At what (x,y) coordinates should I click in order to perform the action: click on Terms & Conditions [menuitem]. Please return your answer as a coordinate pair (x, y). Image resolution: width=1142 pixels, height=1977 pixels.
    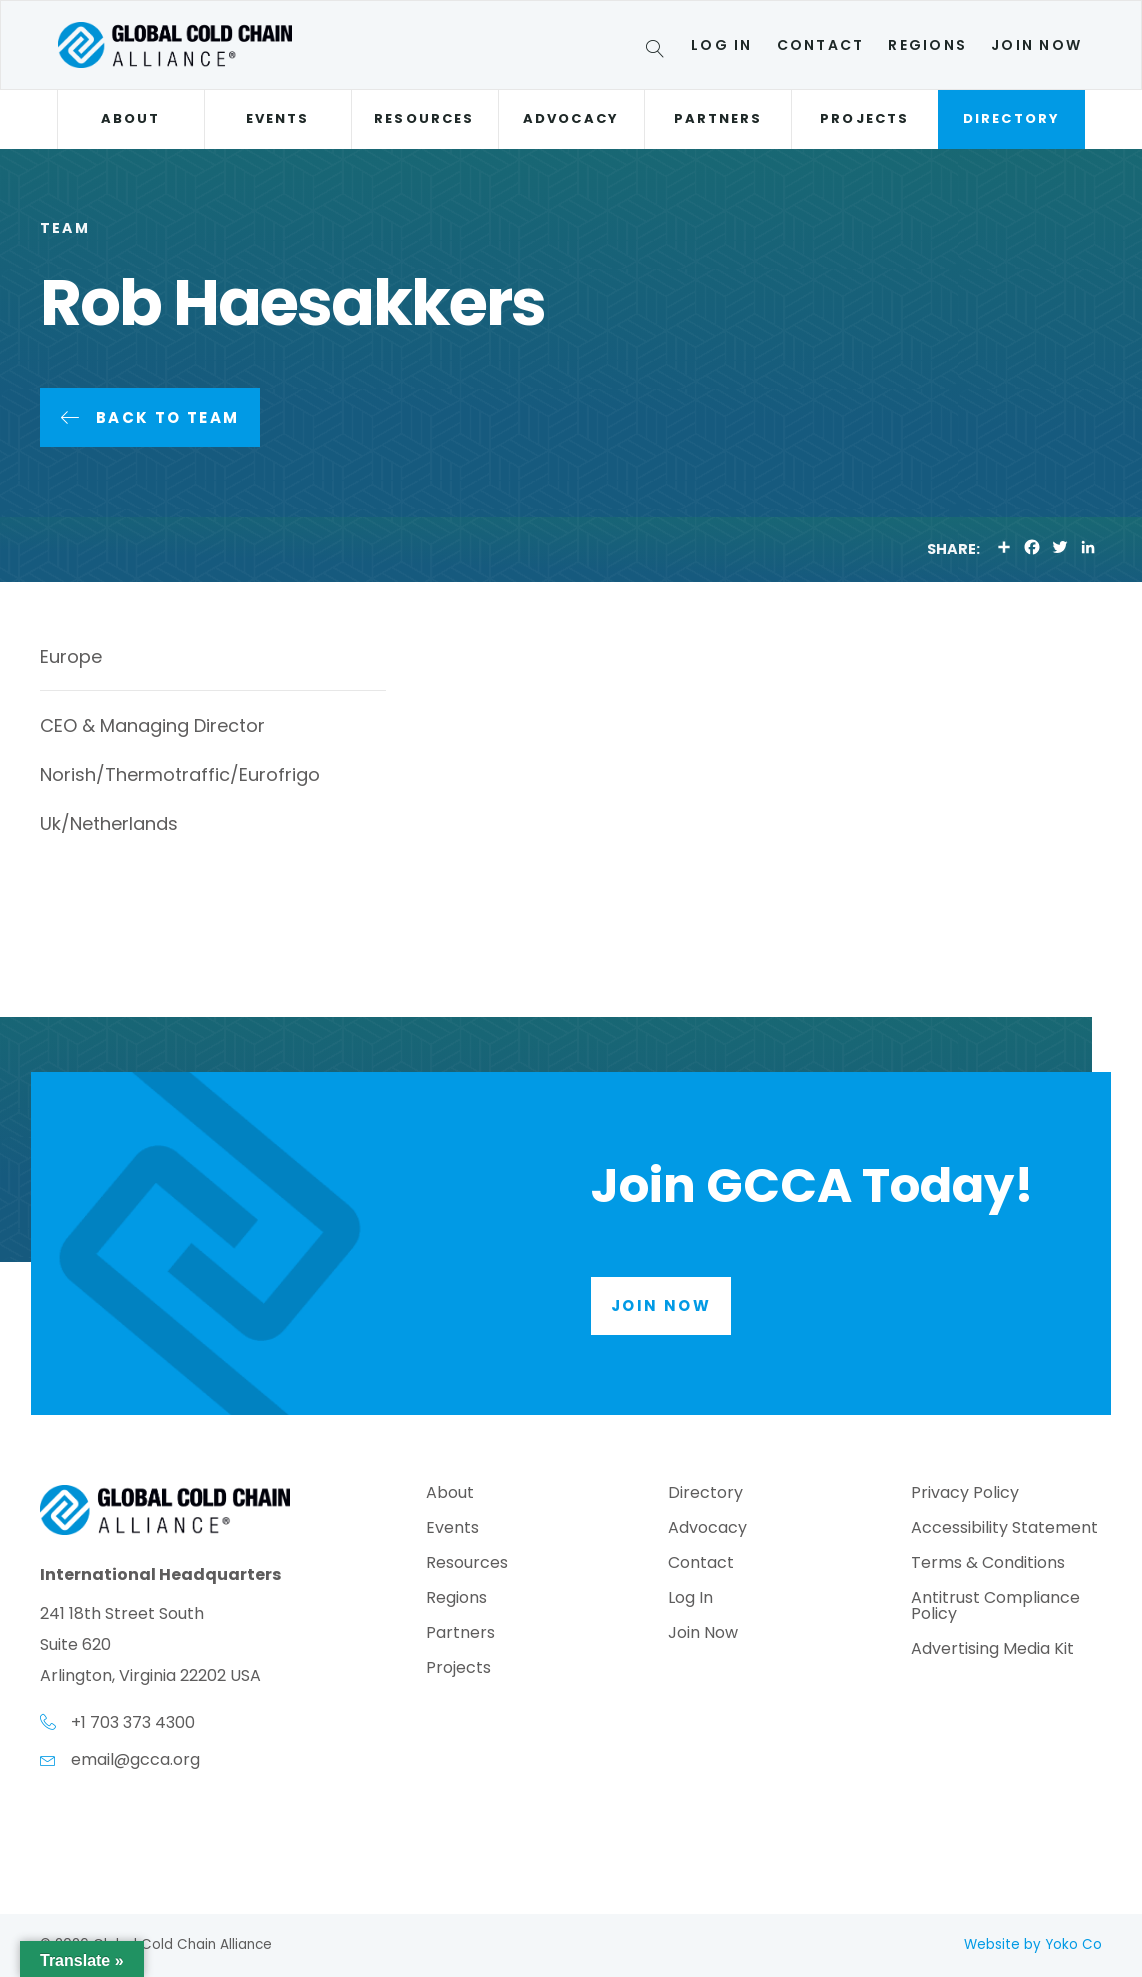
    Looking at the image, I should click on (988, 1564).